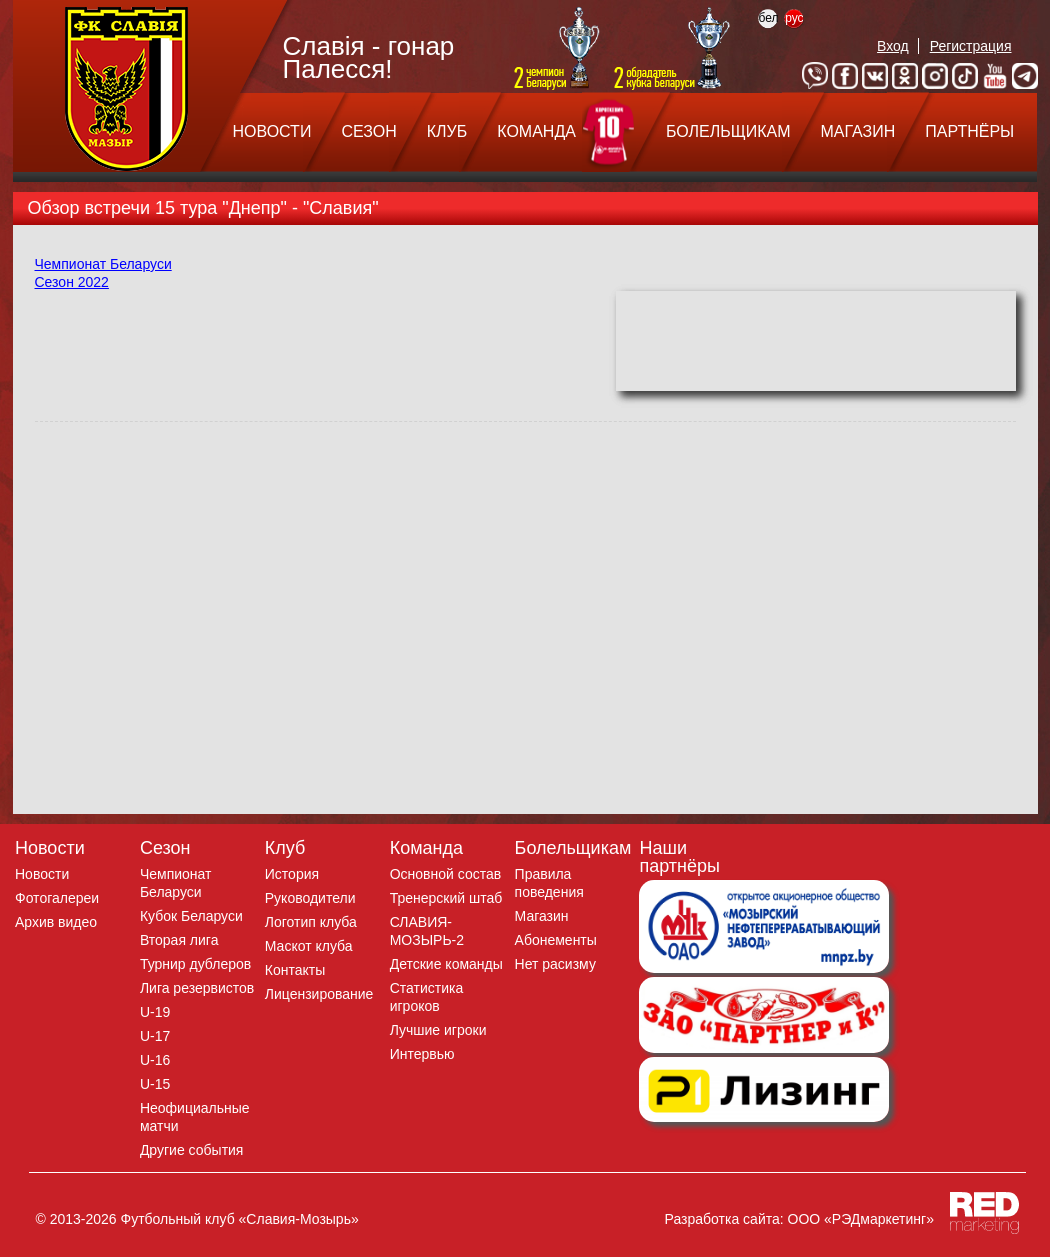 The image size is (1050, 1257). Describe the element at coordinates (155, 1036) in the screenshot. I see `U-17` at that location.